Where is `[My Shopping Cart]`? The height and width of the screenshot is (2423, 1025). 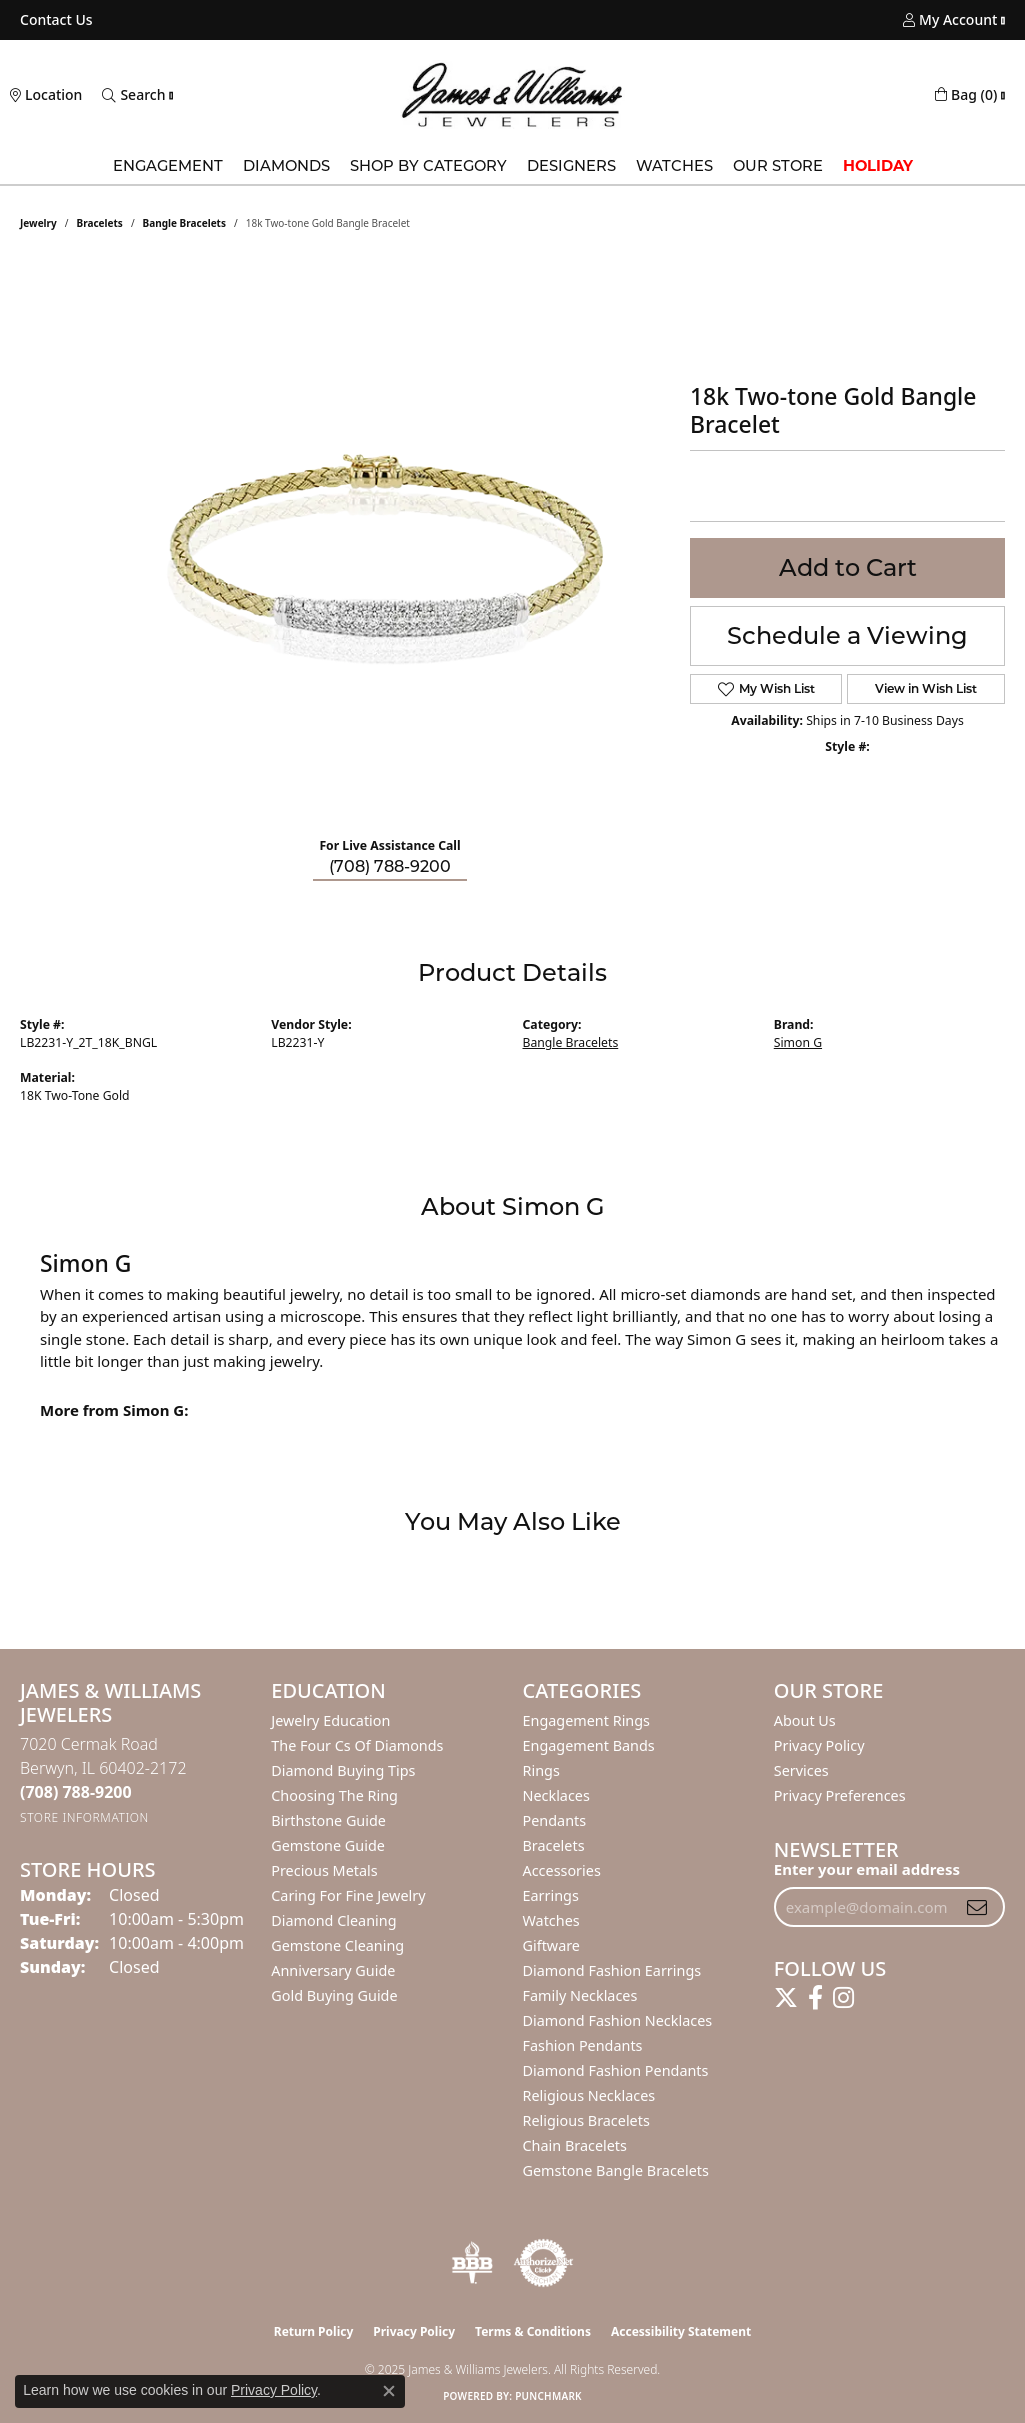 [My Shopping Cart] is located at coordinates (966, 95).